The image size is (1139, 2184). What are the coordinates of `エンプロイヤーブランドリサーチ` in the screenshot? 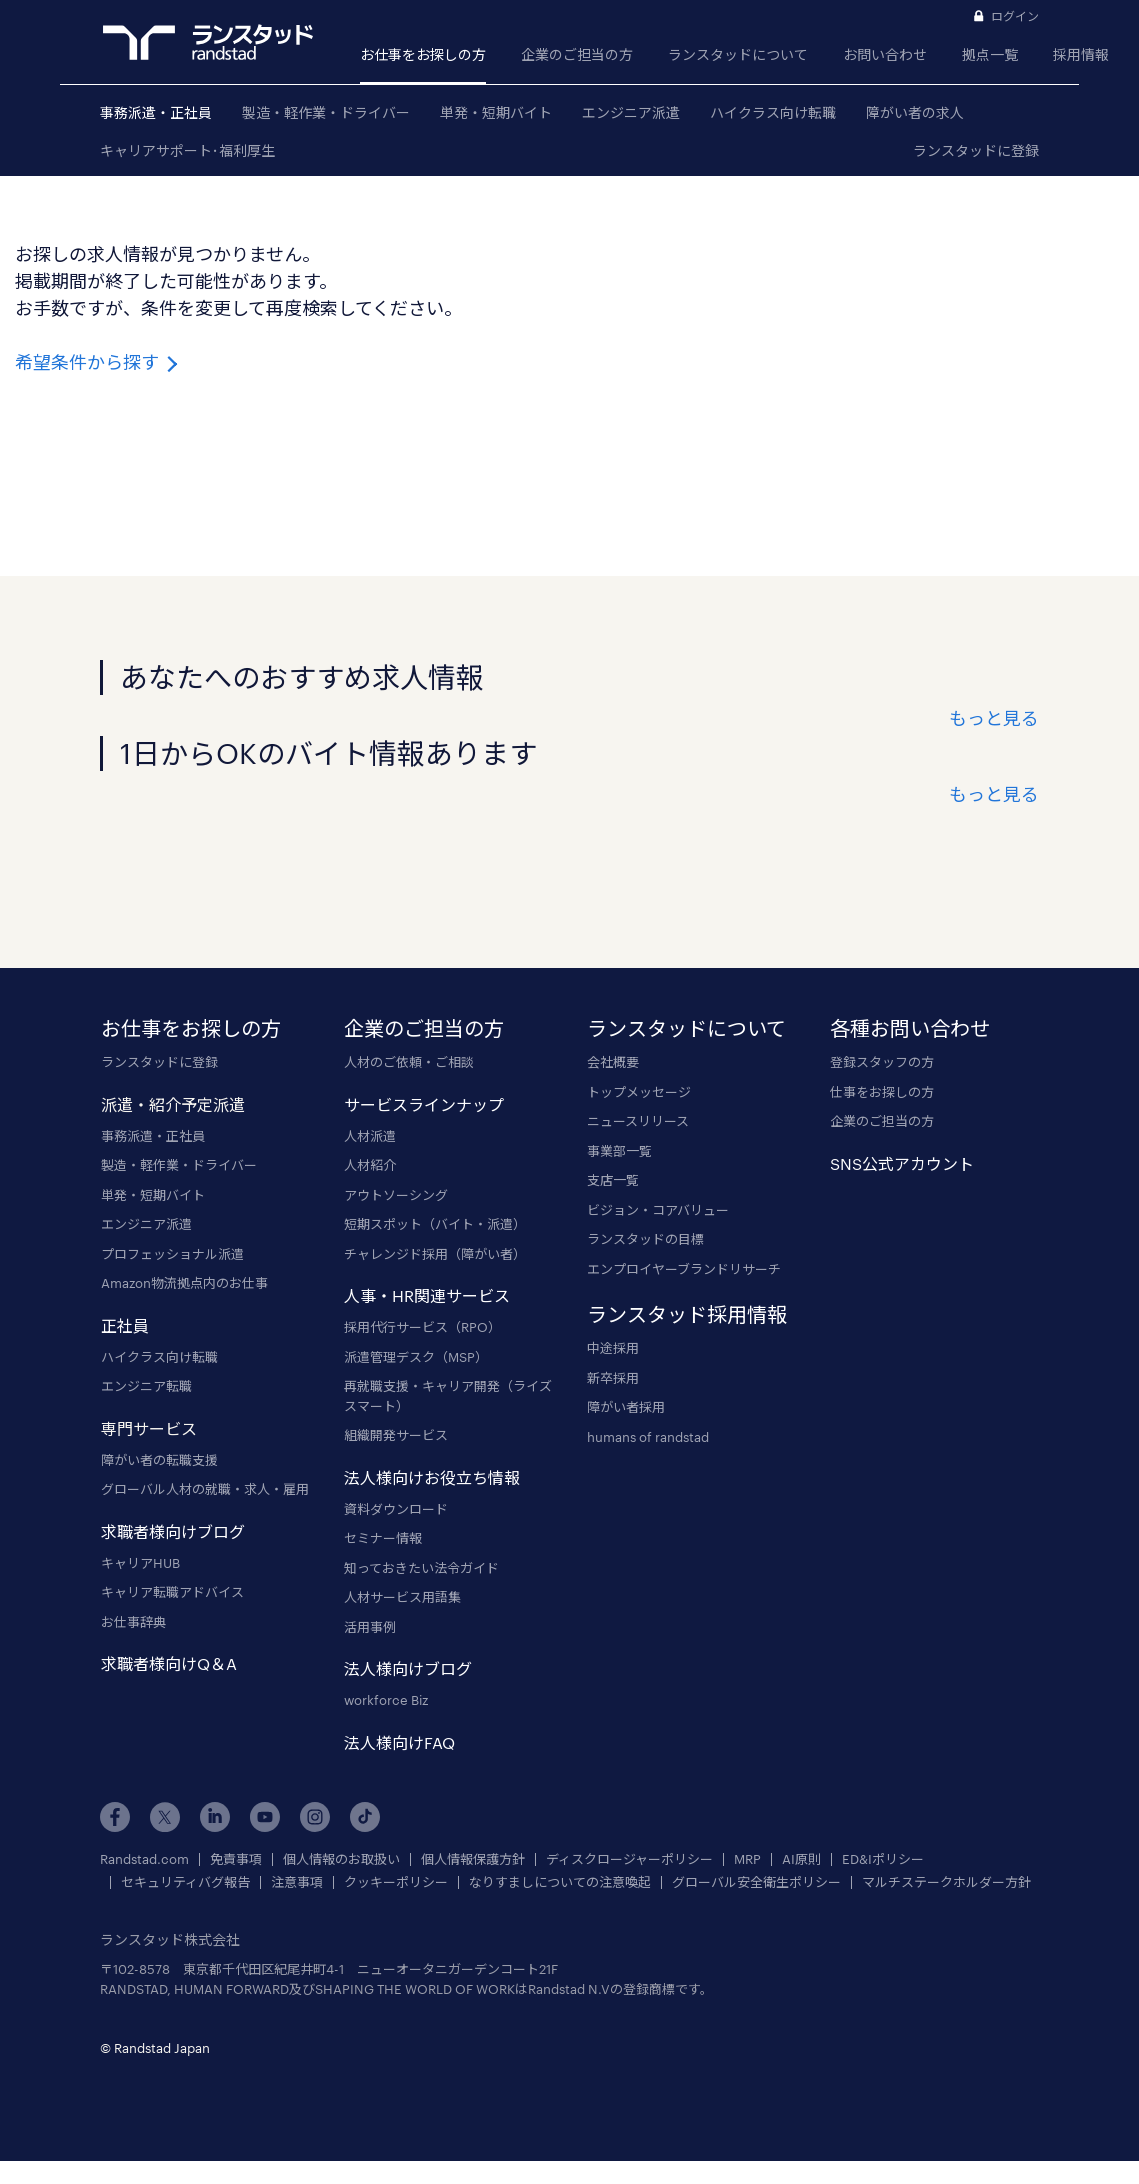 It's located at (684, 1269).